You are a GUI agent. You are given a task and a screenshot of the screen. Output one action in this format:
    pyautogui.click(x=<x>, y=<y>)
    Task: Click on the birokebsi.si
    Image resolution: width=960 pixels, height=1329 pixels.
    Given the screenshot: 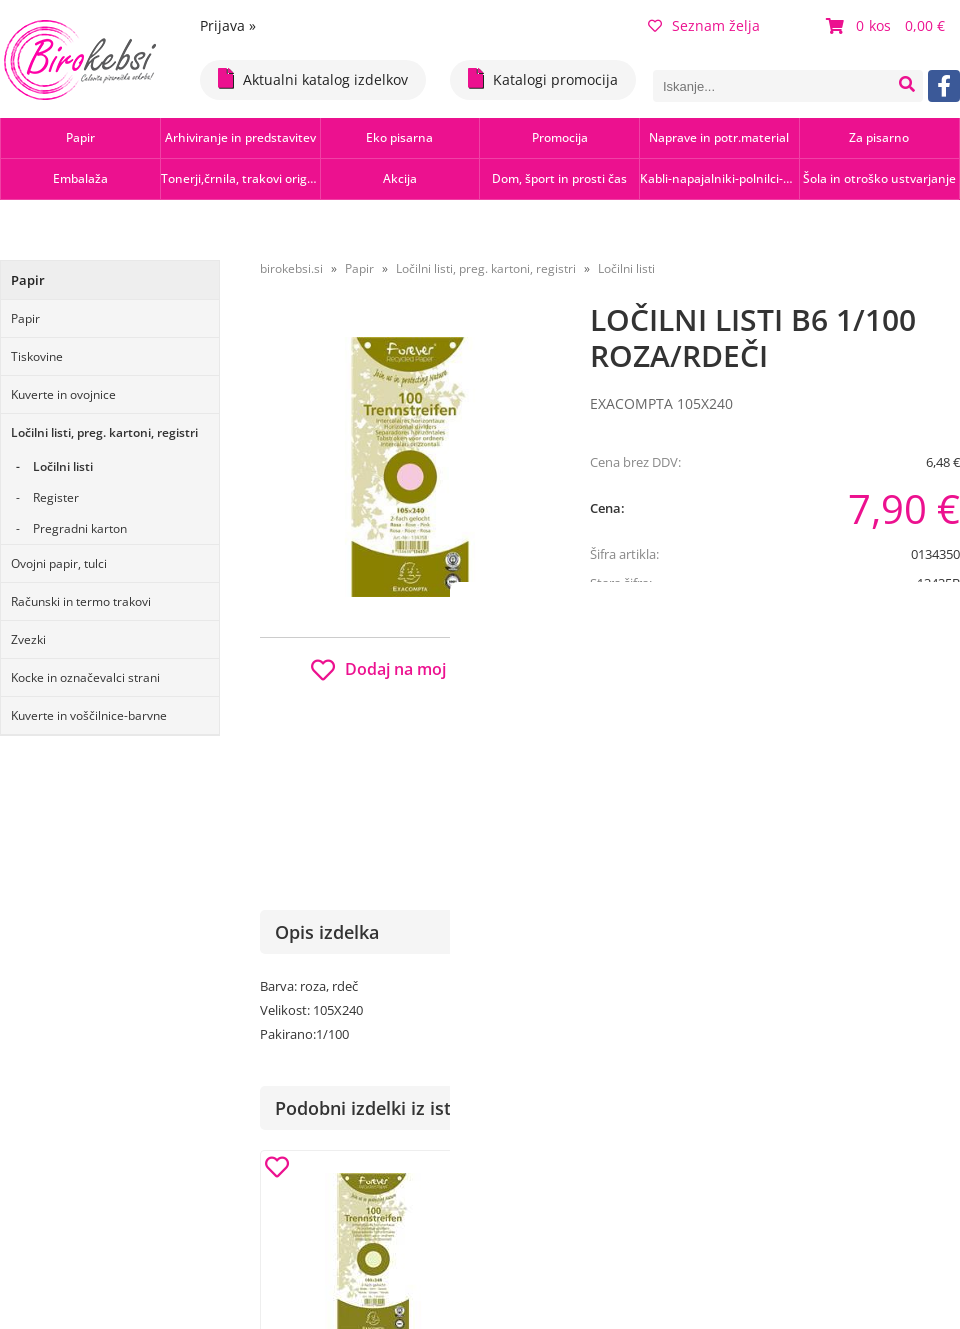 What is the action you would take?
    pyautogui.click(x=291, y=268)
    